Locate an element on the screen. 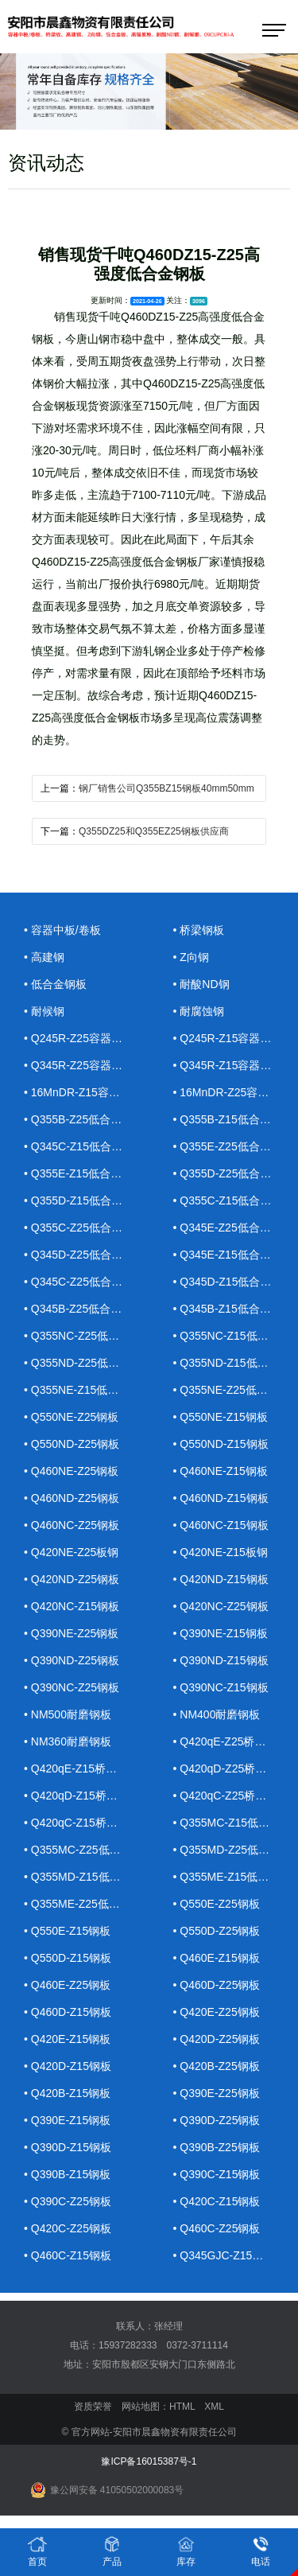 The width and height of the screenshot is (298, 2576). • Q390B-Z25钢板 is located at coordinates (216, 2147).